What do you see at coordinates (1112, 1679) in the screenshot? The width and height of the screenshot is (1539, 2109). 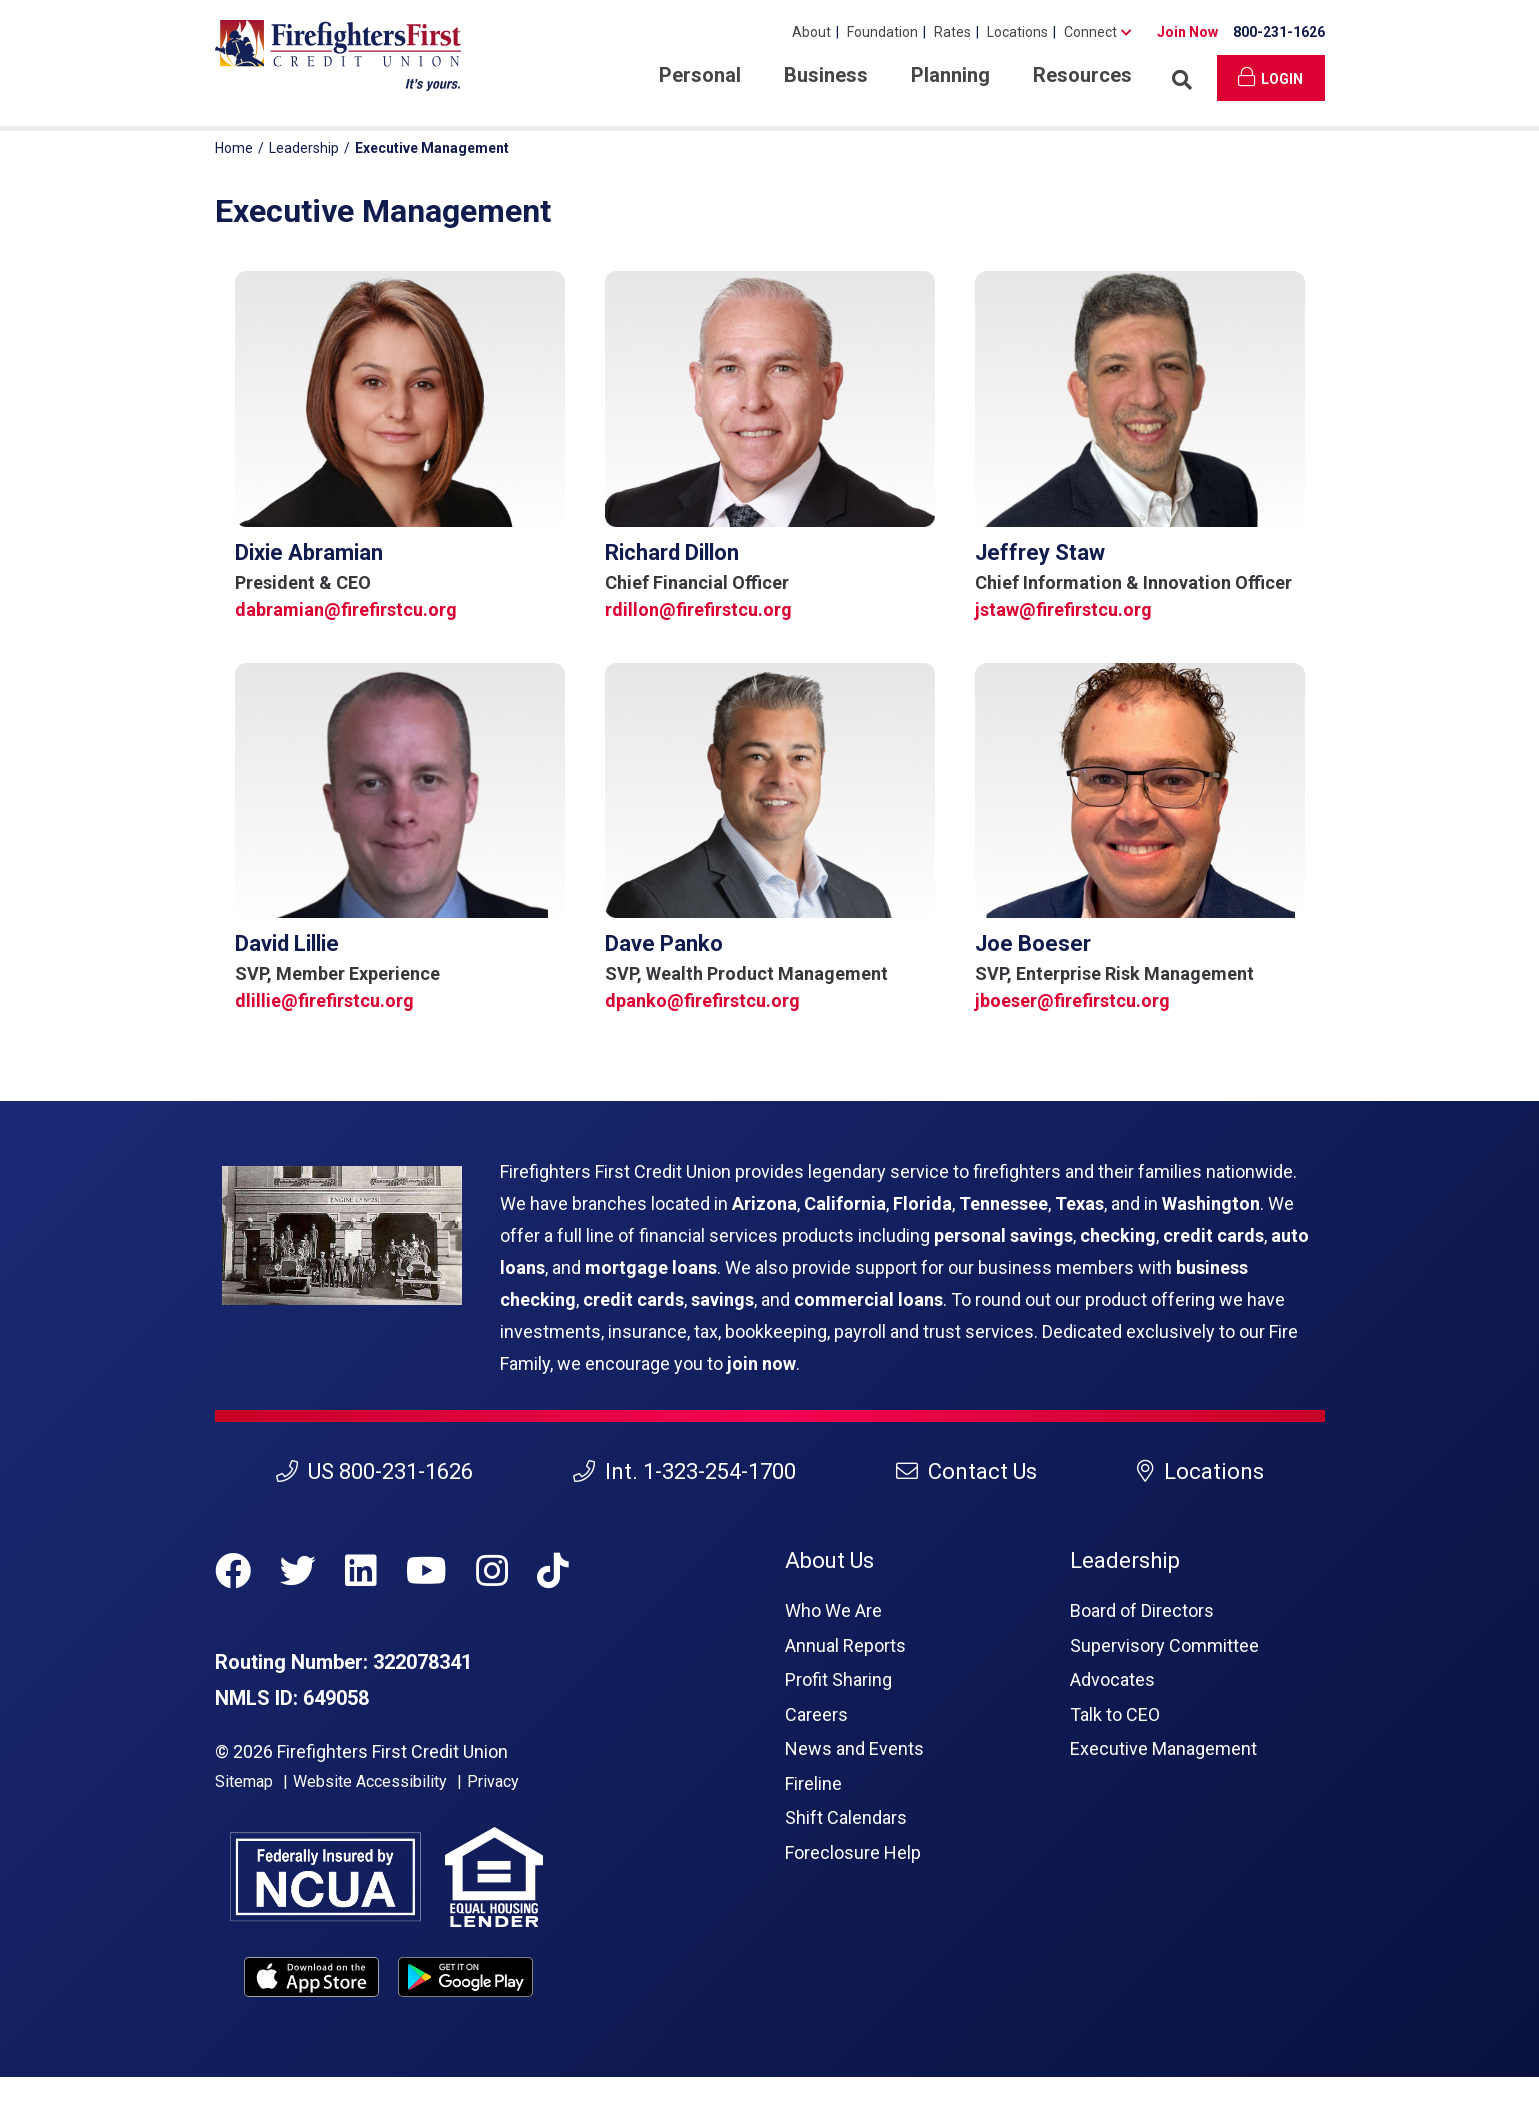 I see `Advocates` at bounding box center [1112, 1679].